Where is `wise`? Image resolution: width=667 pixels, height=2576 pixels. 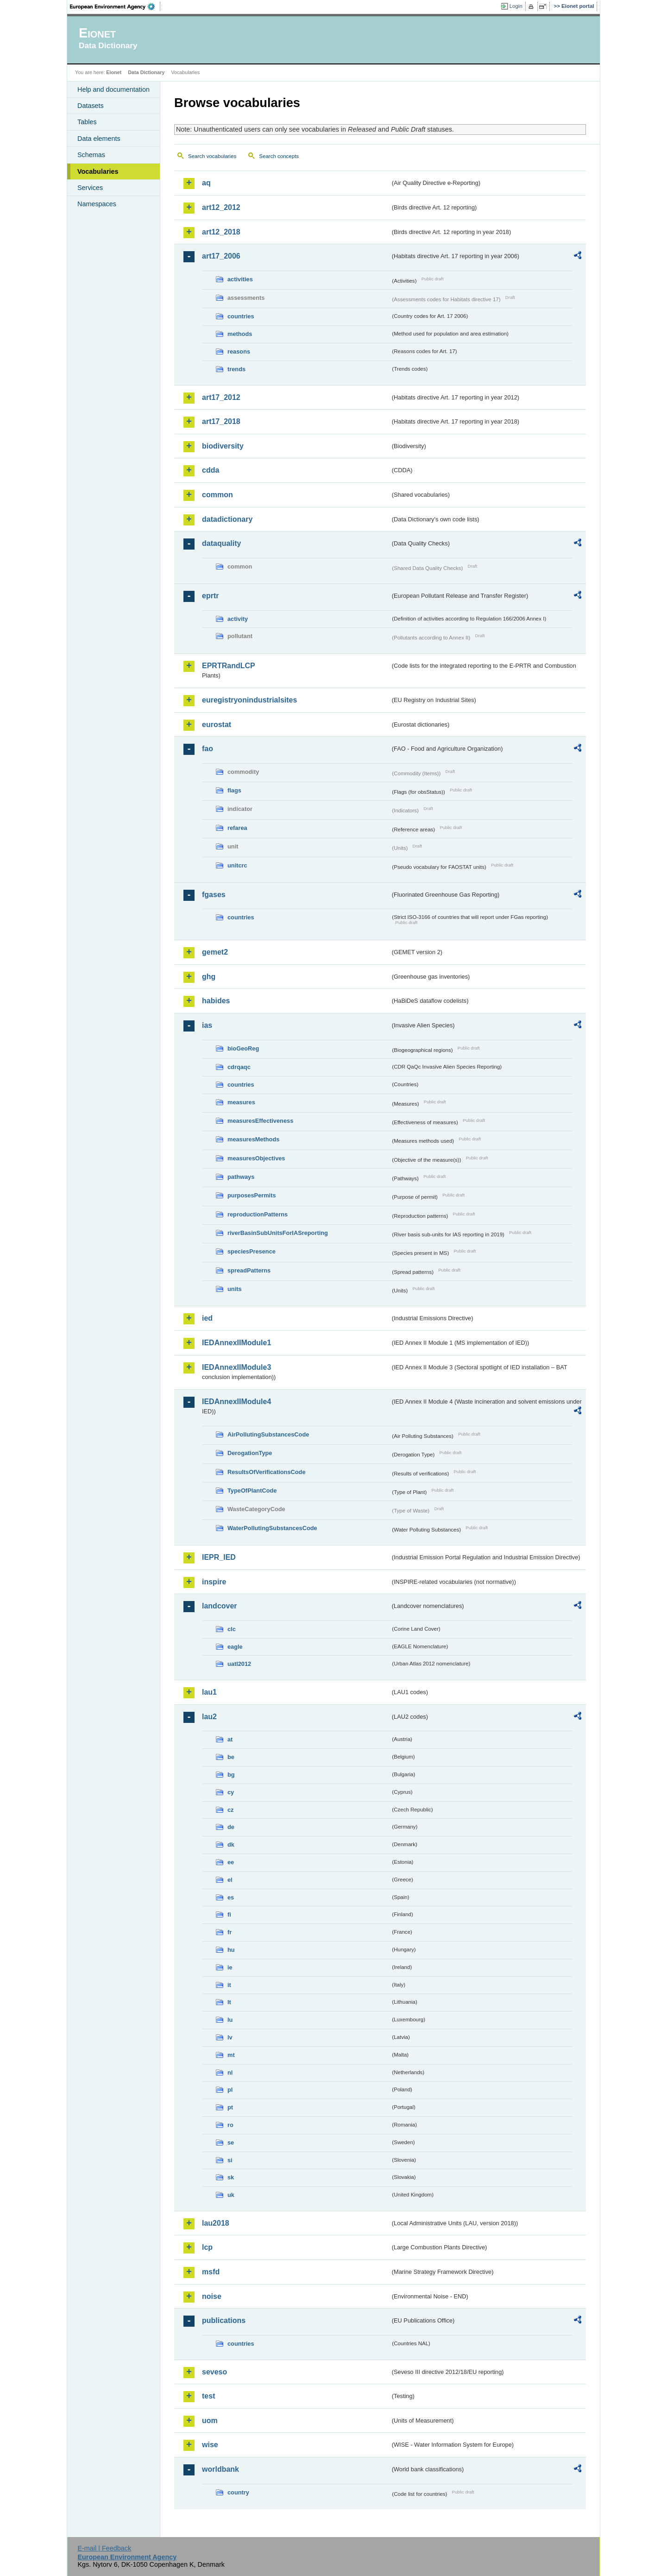
wise is located at coordinates (210, 2445).